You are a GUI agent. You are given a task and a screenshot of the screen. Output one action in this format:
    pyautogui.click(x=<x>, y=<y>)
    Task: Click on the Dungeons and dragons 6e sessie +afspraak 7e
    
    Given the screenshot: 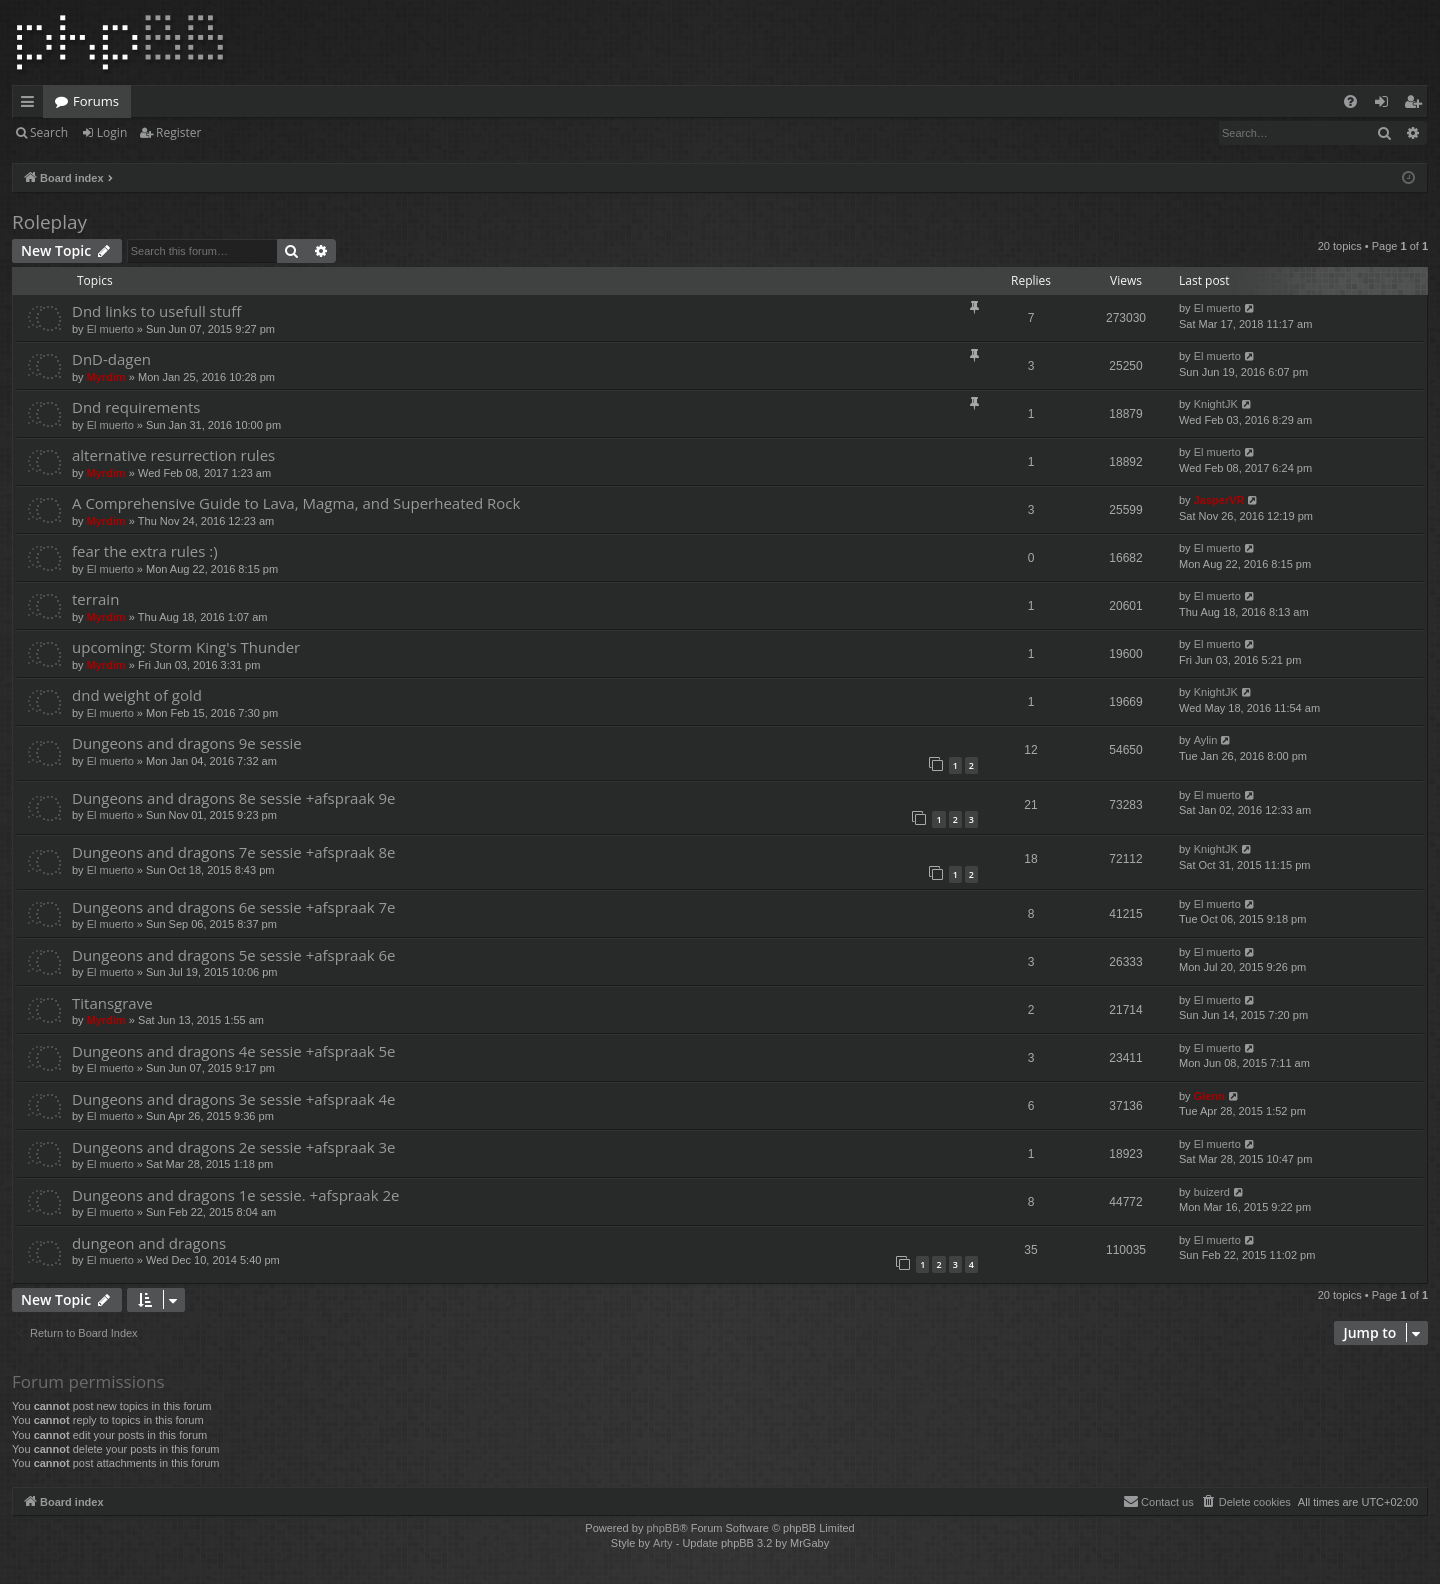 What is the action you would take?
    pyautogui.click(x=234, y=907)
    